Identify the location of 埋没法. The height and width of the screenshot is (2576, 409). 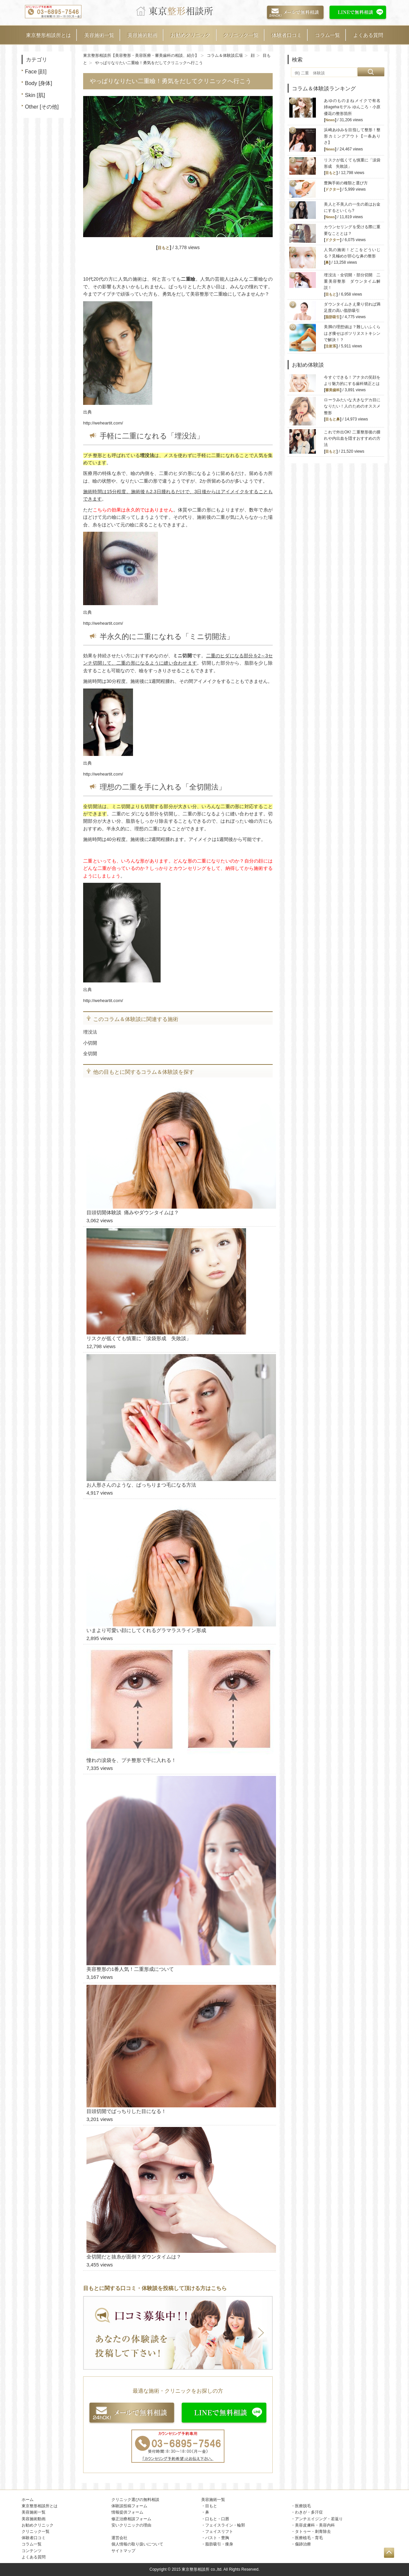
(90, 1032).